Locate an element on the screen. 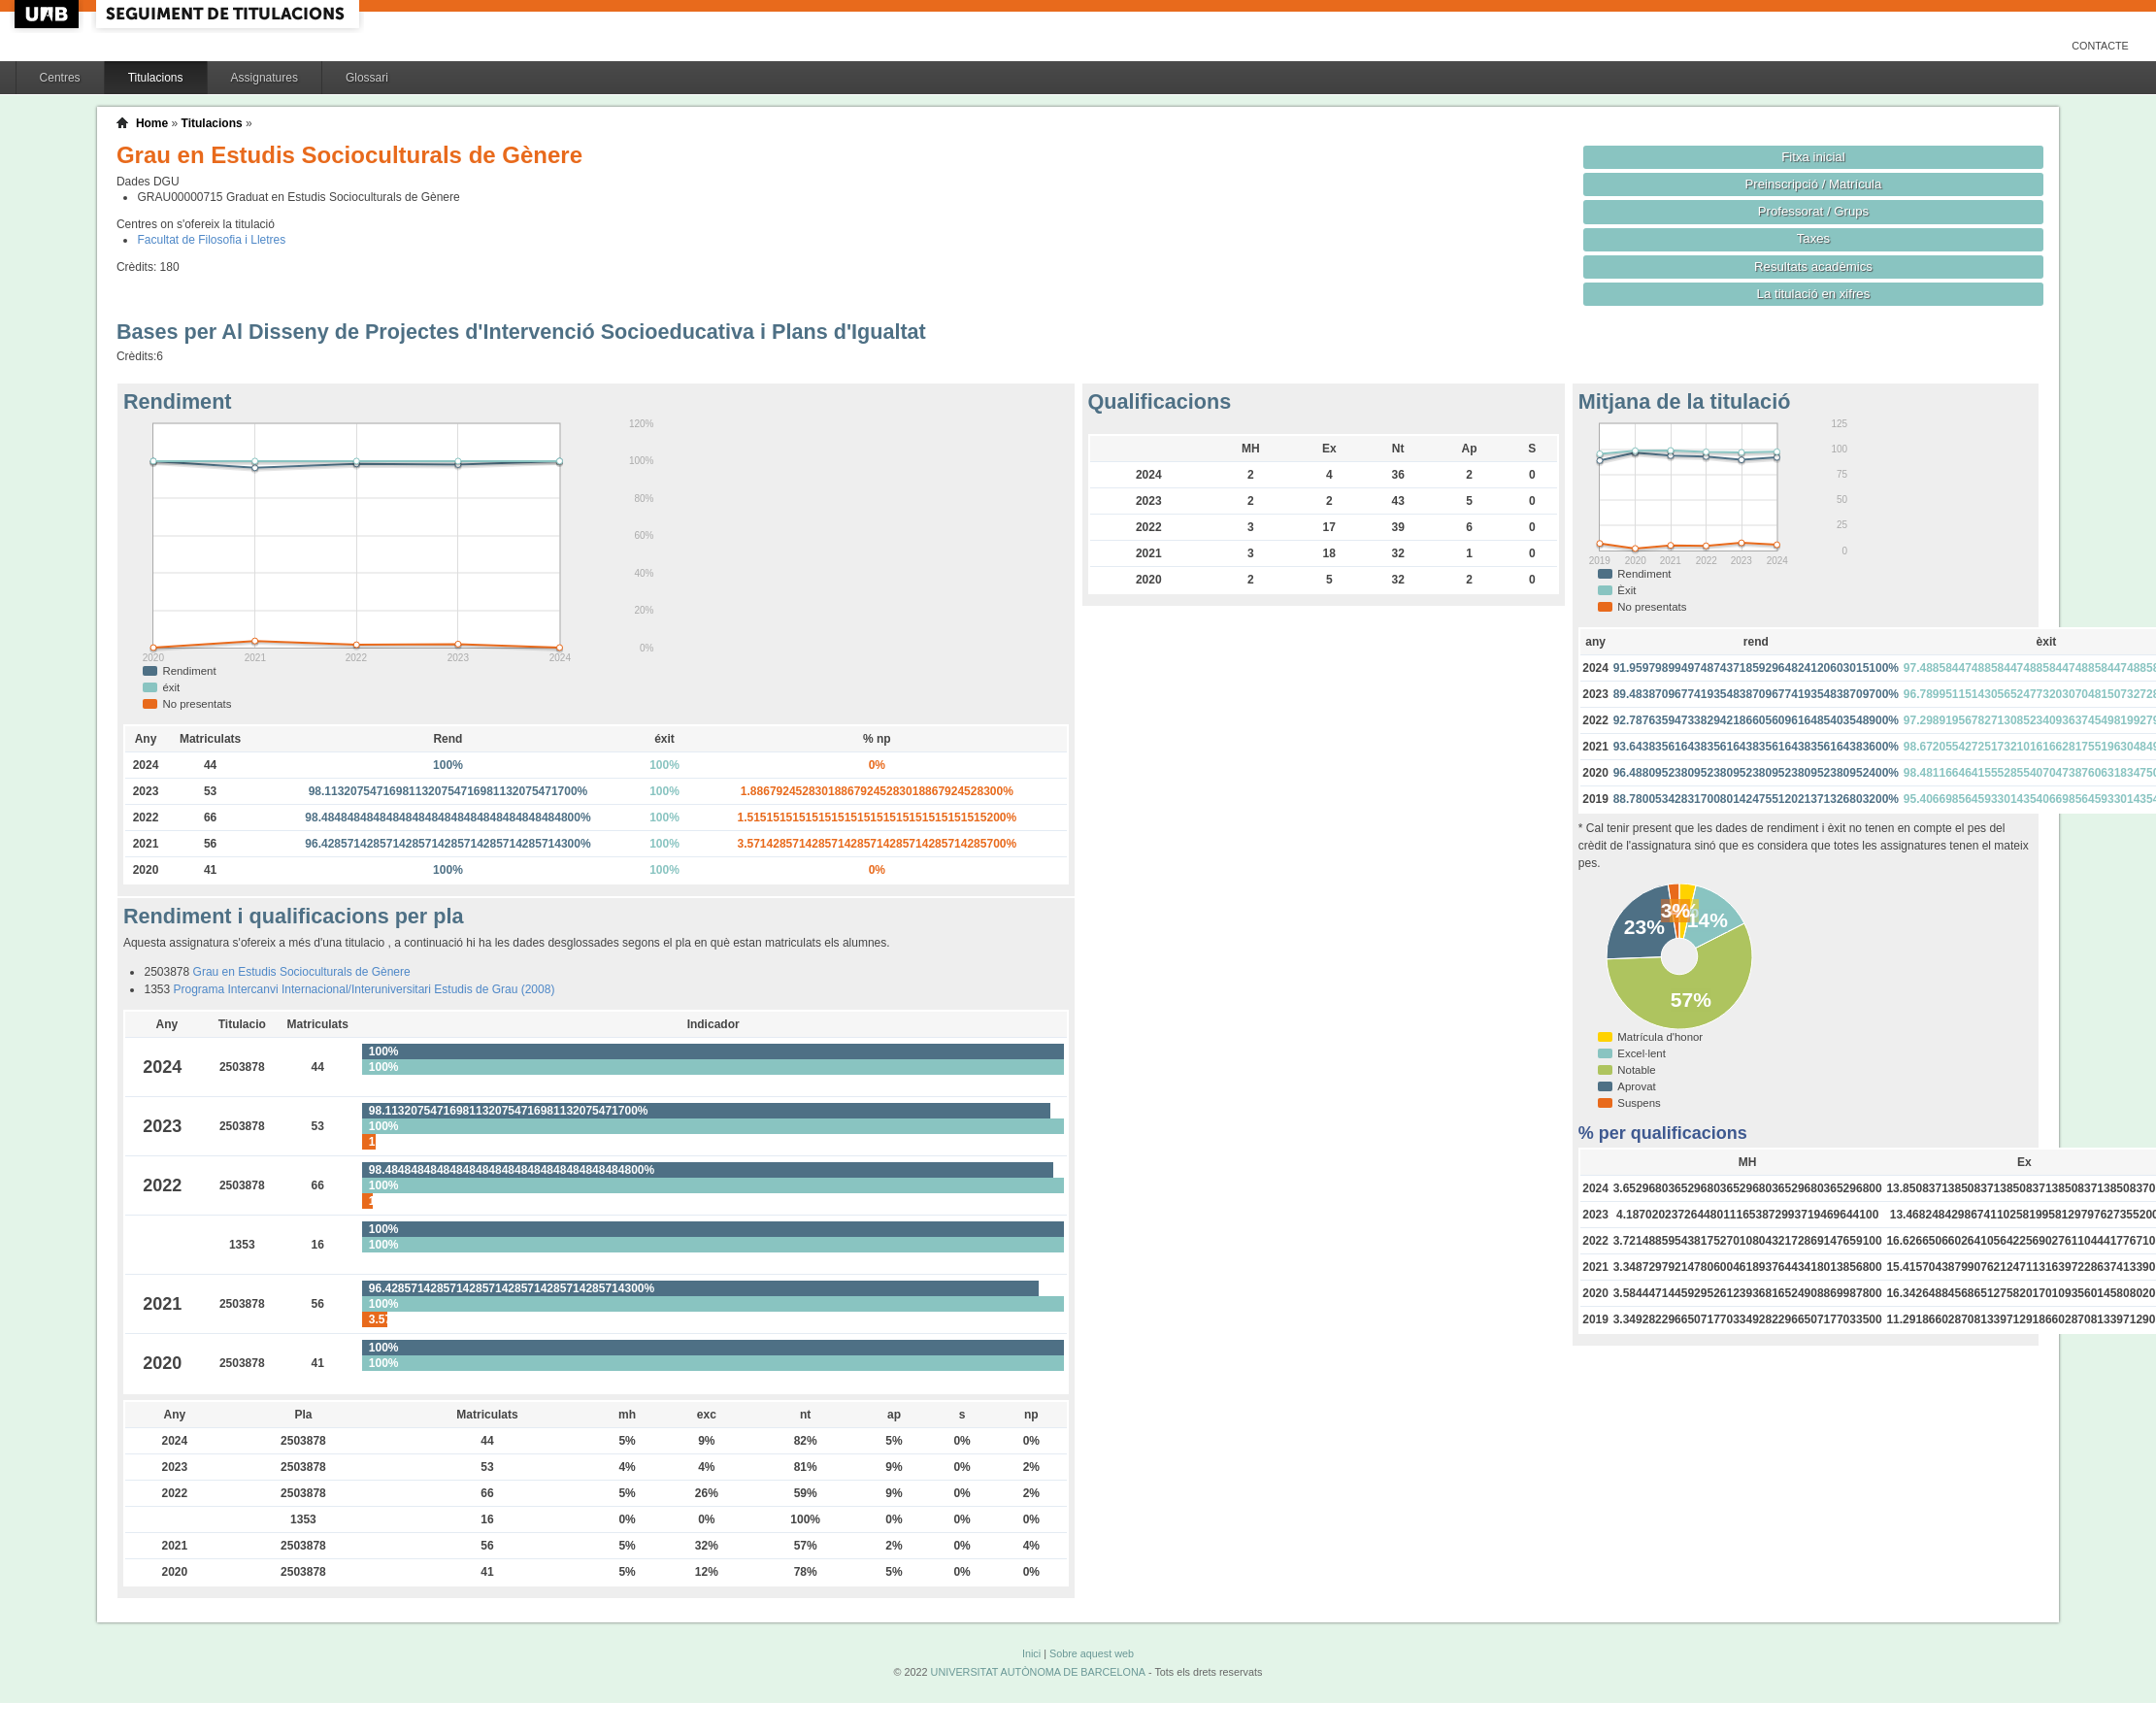 This screenshot has height=1735, width=2156. Fitxa inicial is located at coordinates (1812, 157).